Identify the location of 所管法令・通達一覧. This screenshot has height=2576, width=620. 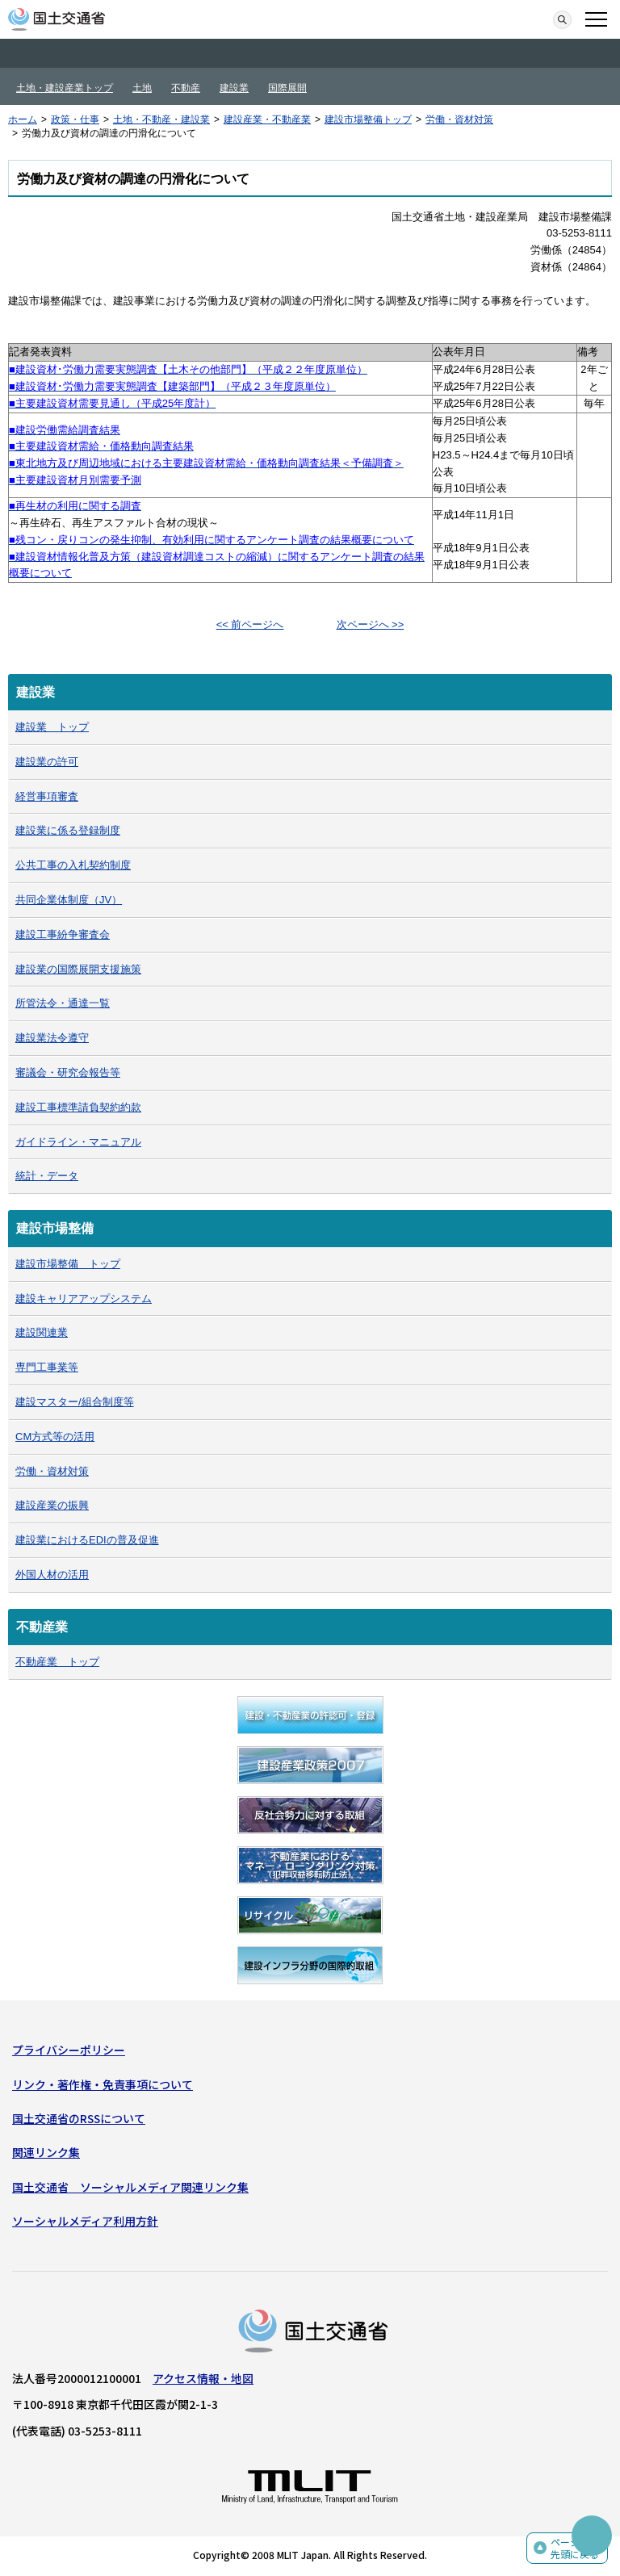
(62, 1003).